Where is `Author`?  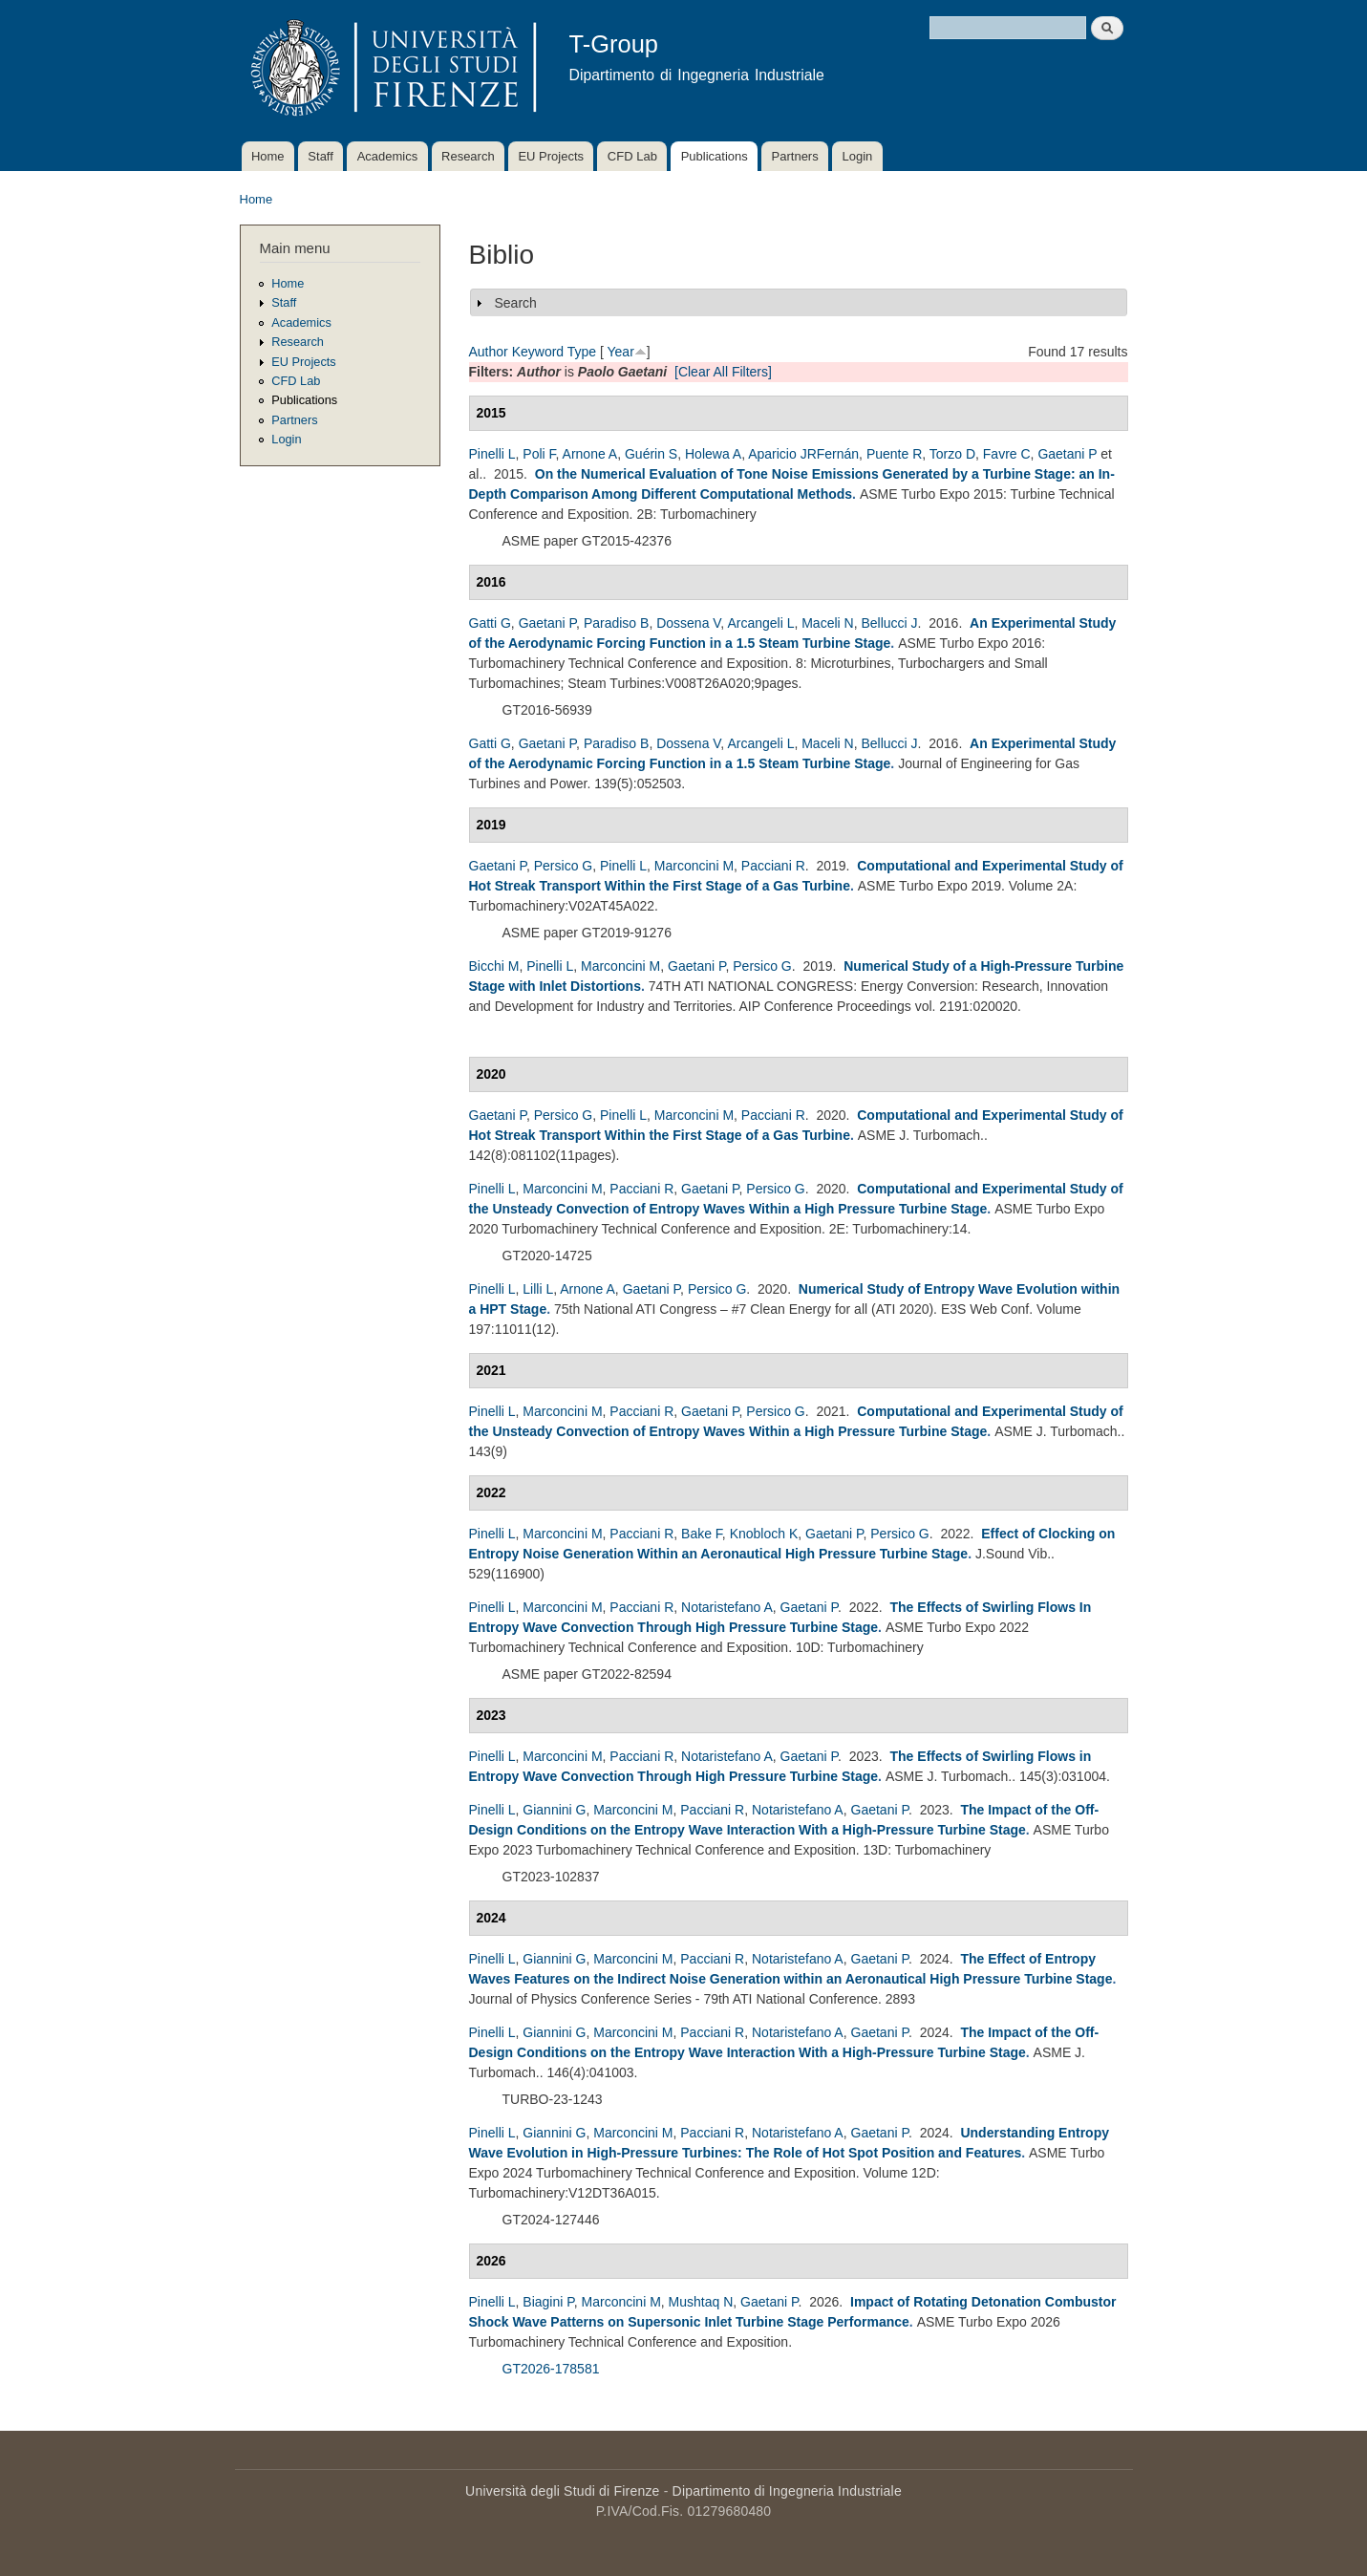 Author is located at coordinates (488, 351).